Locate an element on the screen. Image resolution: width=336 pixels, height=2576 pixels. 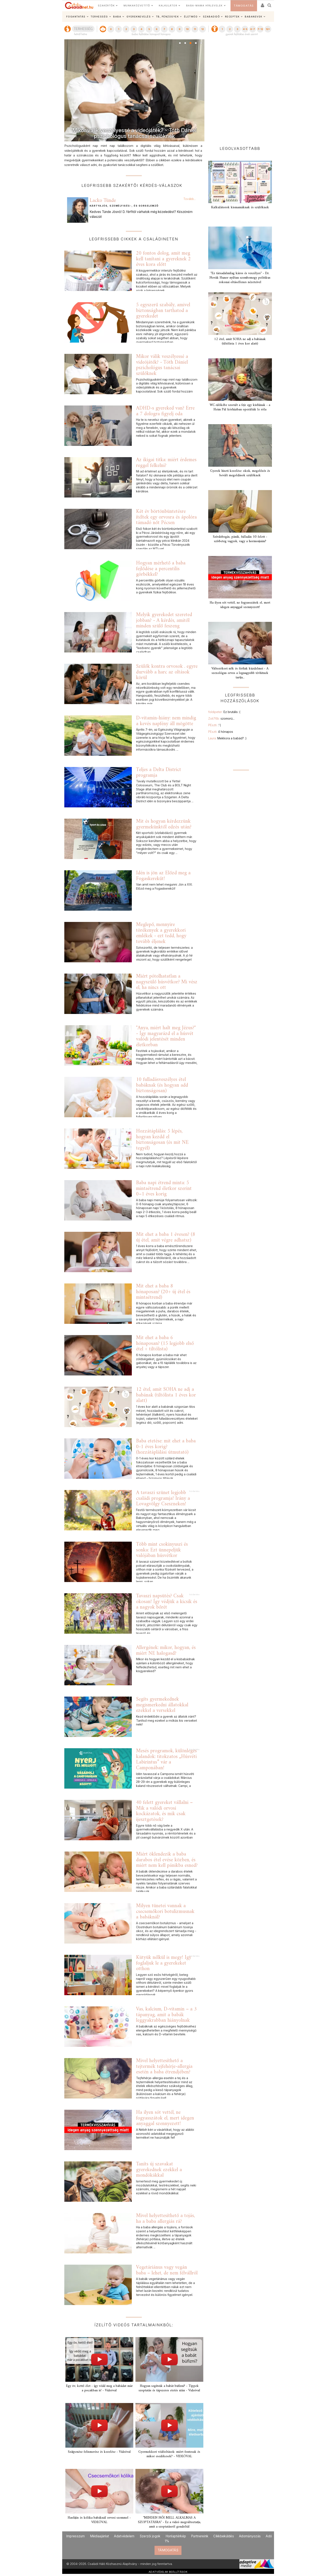
Szülők kontra orvosok . egyre durvább a harc az oltások körül is located at coordinates (167, 672).